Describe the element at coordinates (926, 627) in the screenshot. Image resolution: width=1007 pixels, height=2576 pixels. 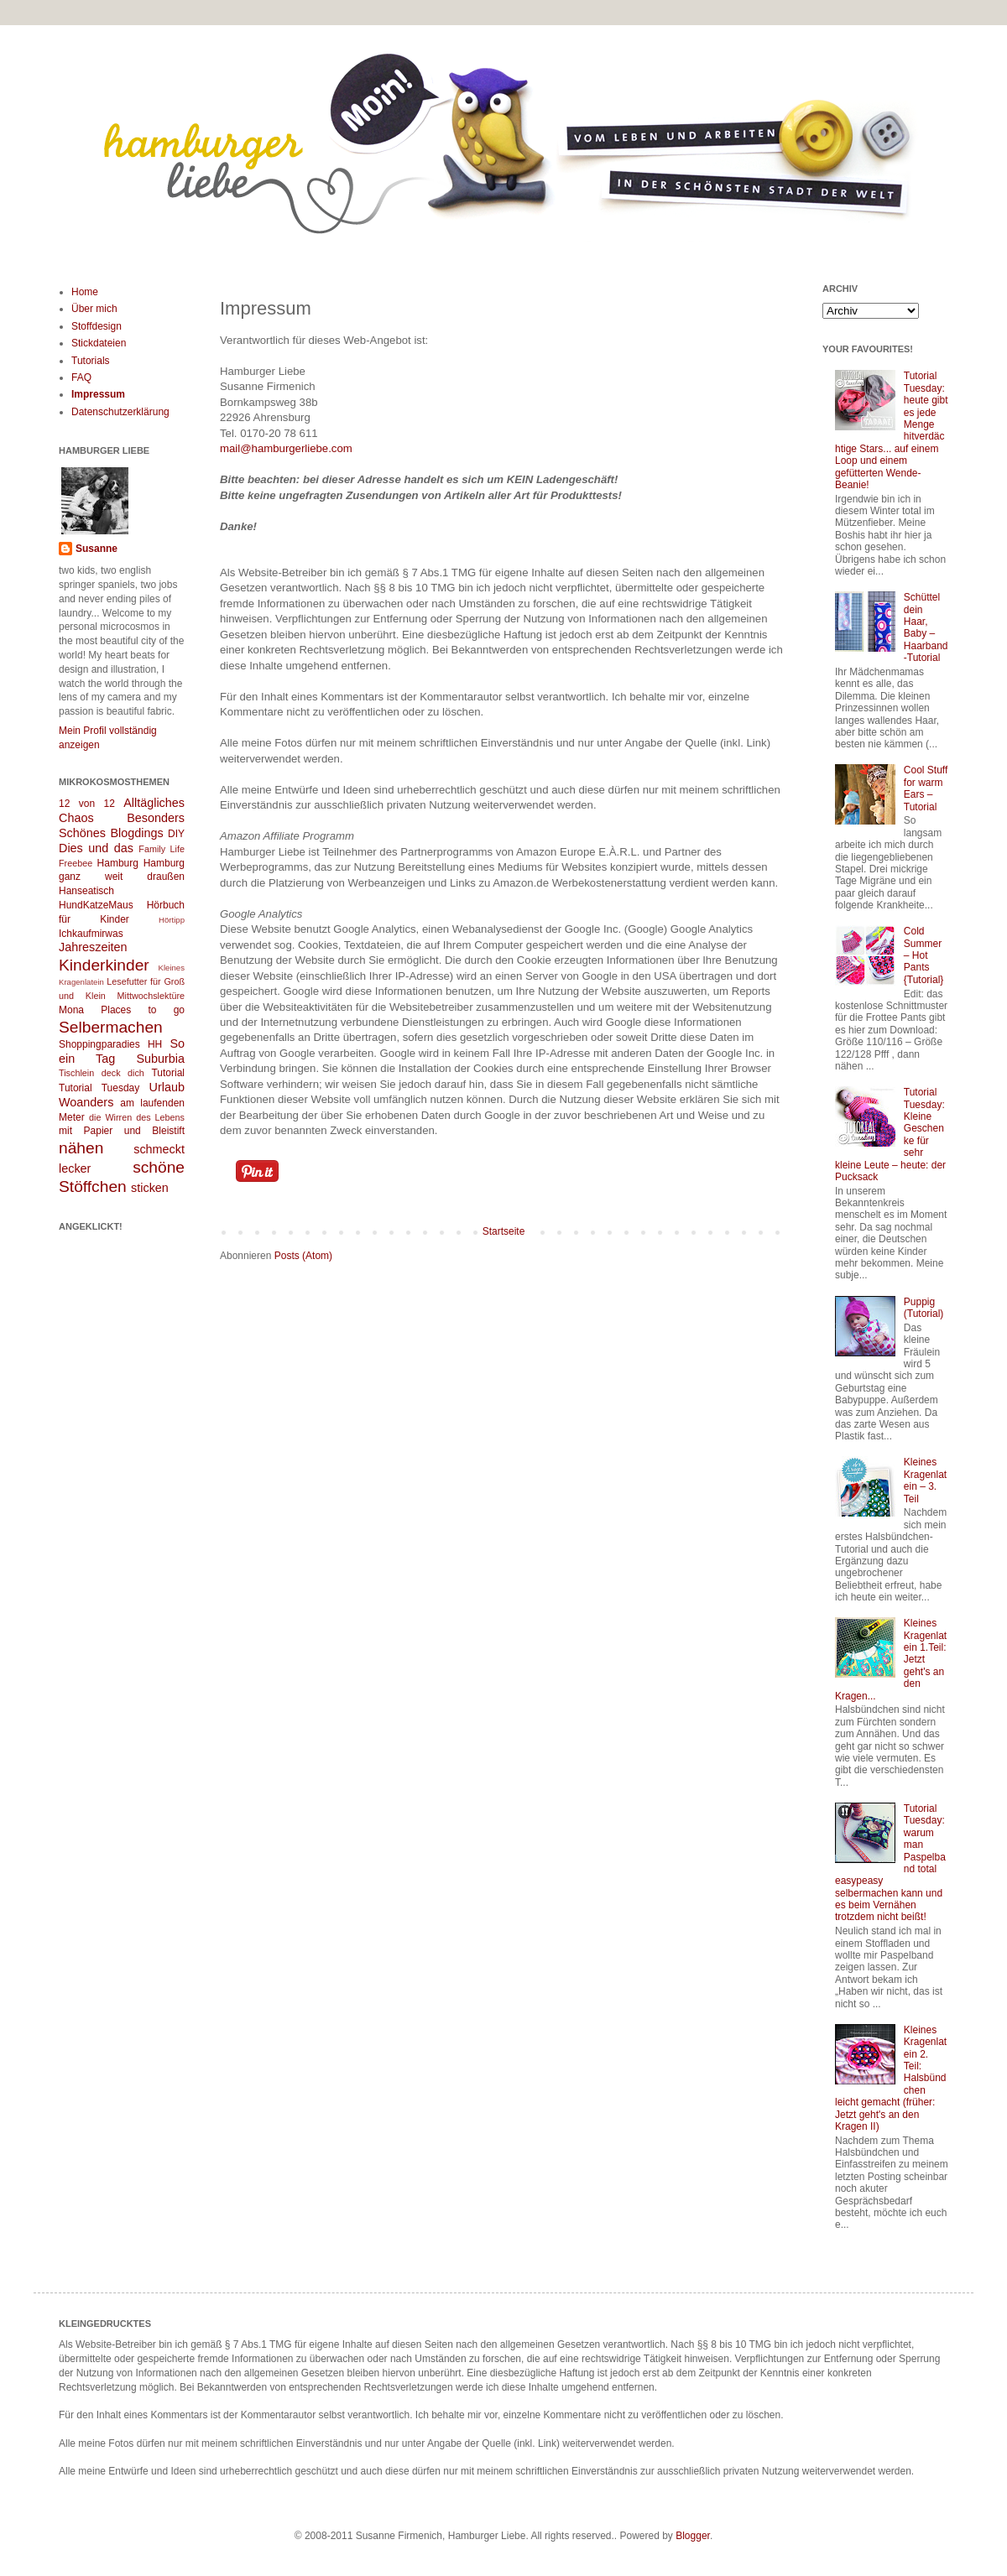
I see `Schüttel dein Haar, Baby – Haarband-Tutorial` at that location.